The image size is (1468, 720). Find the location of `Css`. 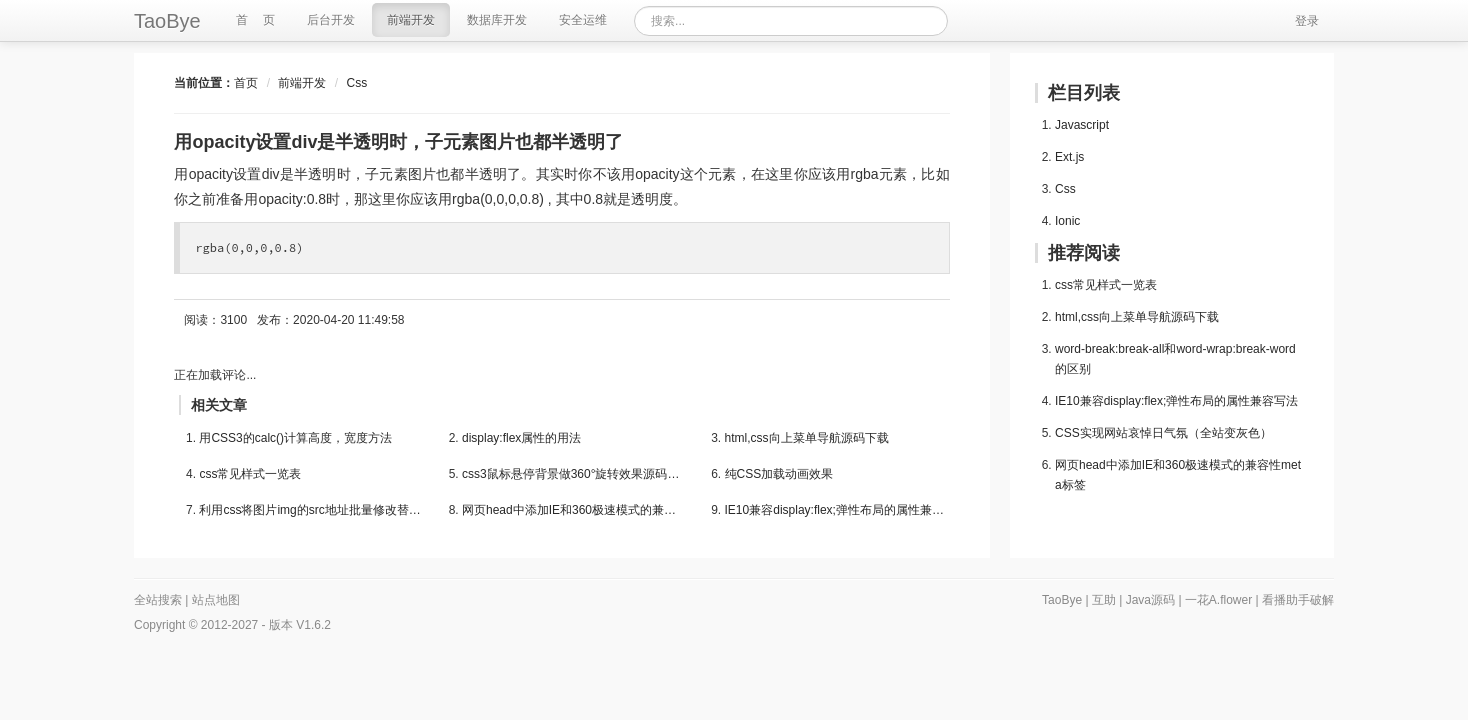

Css is located at coordinates (356, 83).